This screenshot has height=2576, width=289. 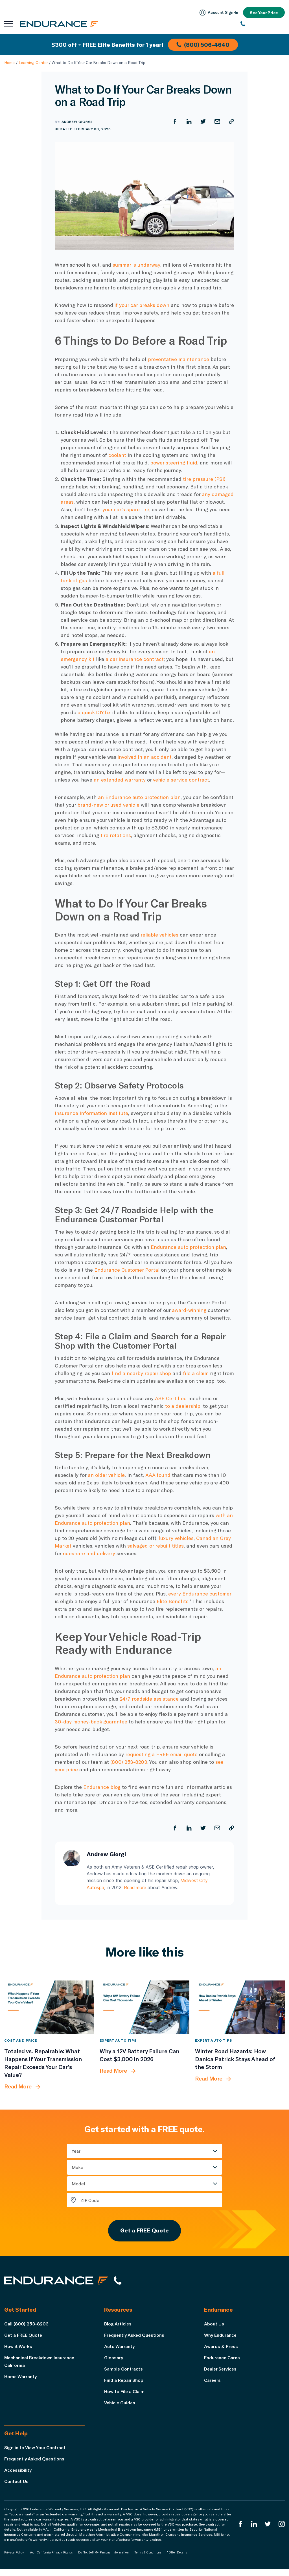 What do you see at coordinates (173, 462) in the screenshot?
I see `power steering fluid` at bounding box center [173, 462].